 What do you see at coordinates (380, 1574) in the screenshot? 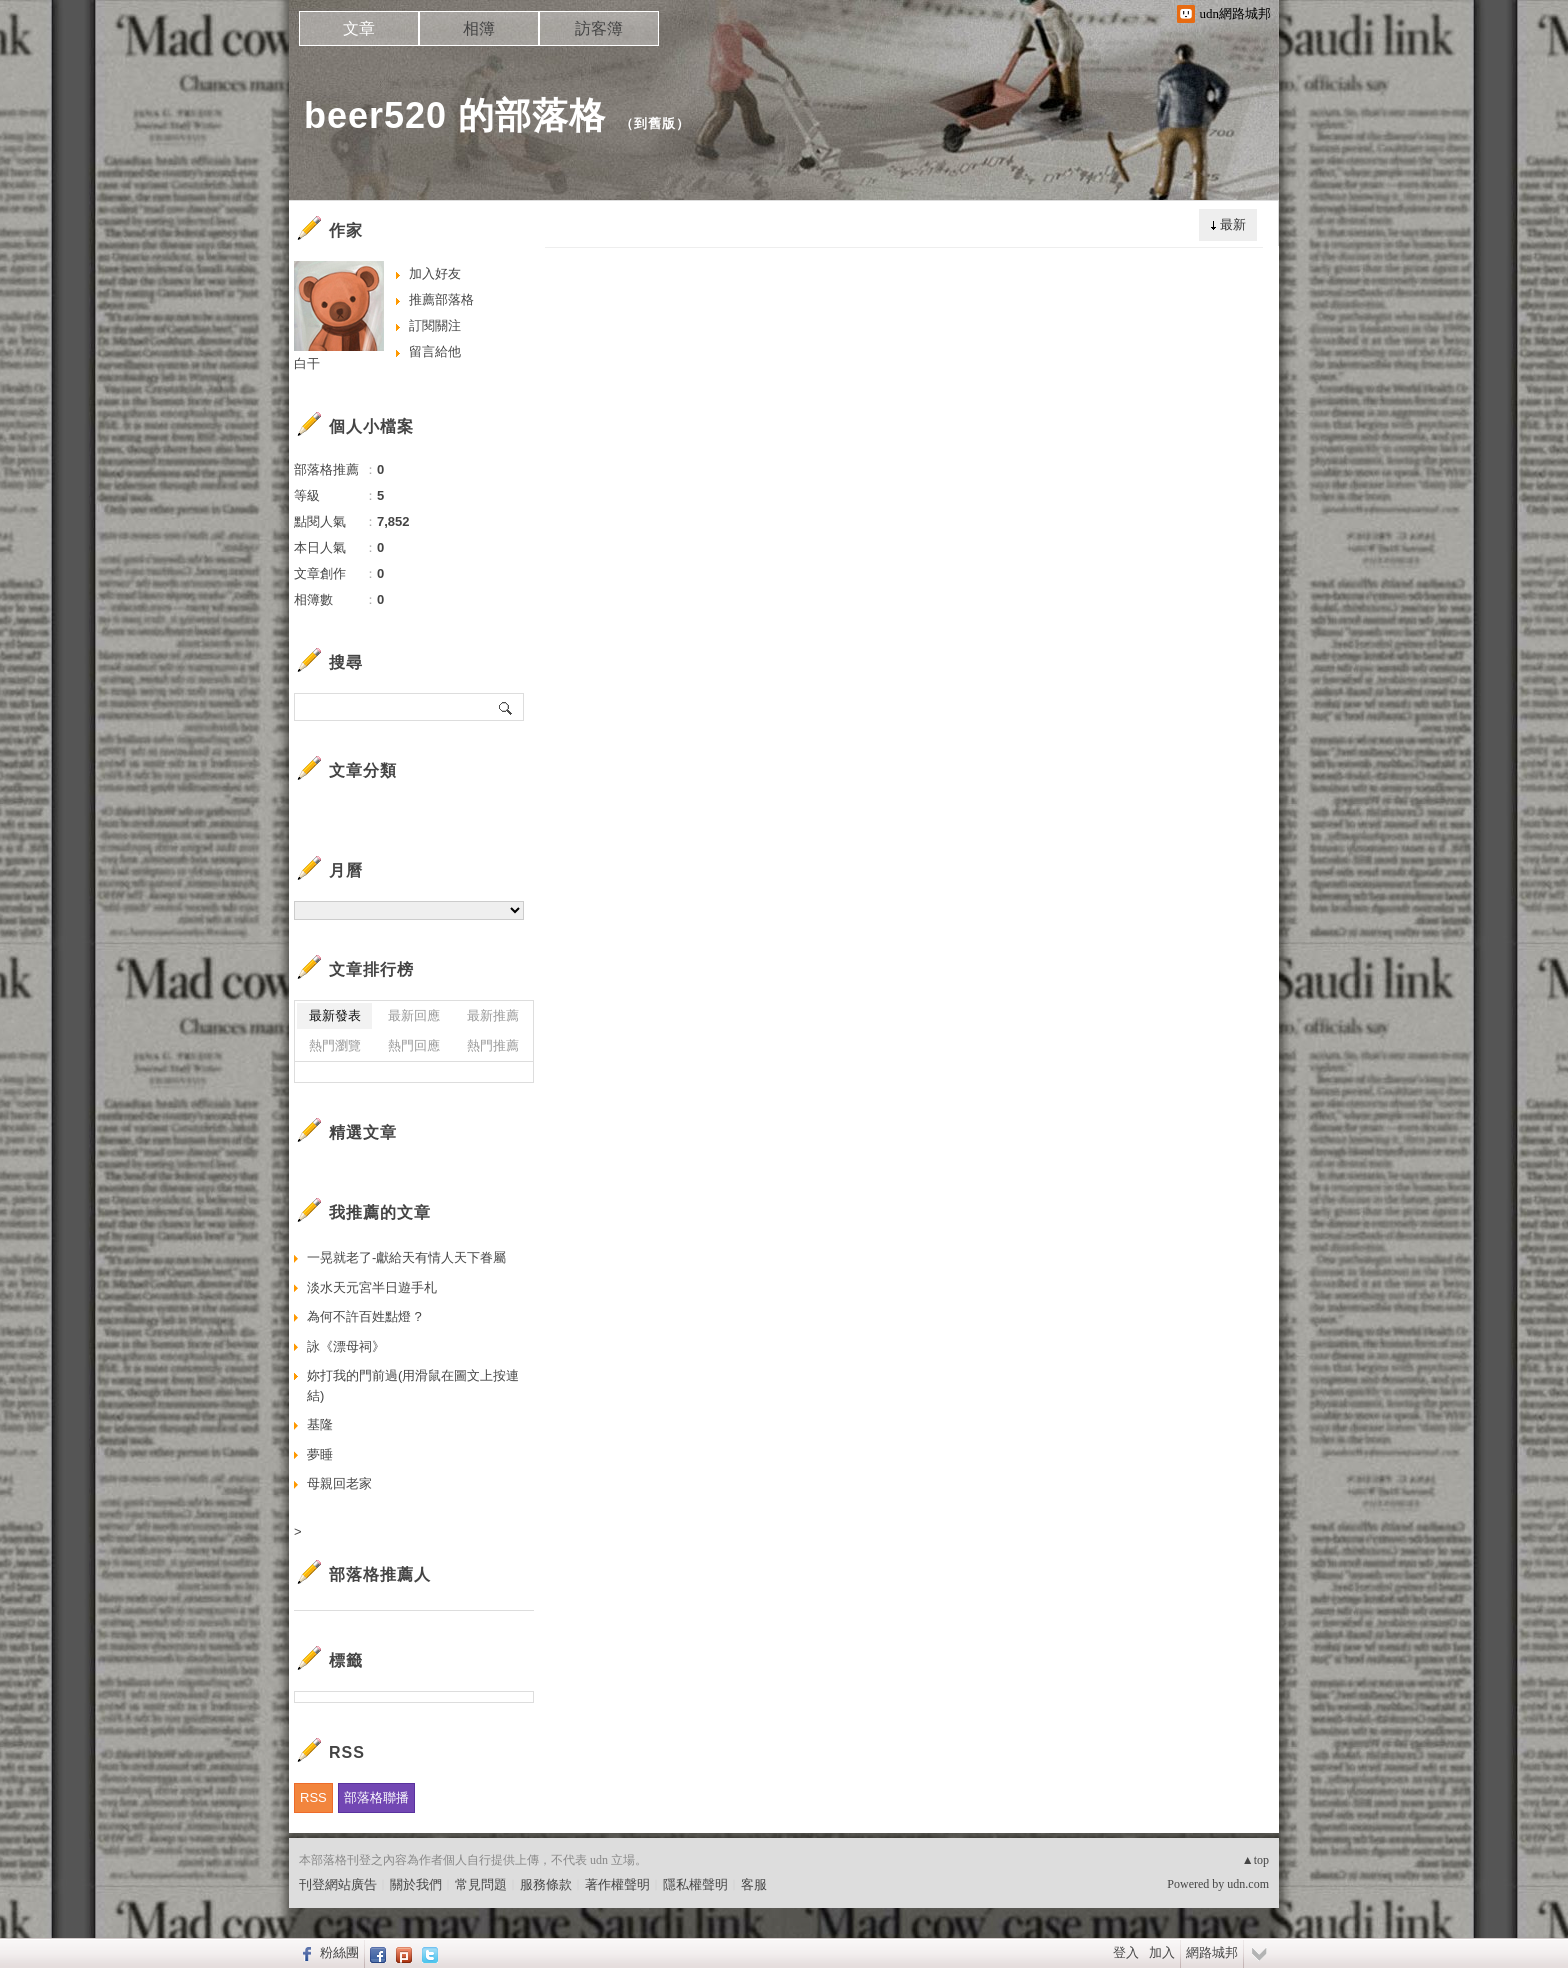
I see `部落格推薦人` at bounding box center [380, 1574].